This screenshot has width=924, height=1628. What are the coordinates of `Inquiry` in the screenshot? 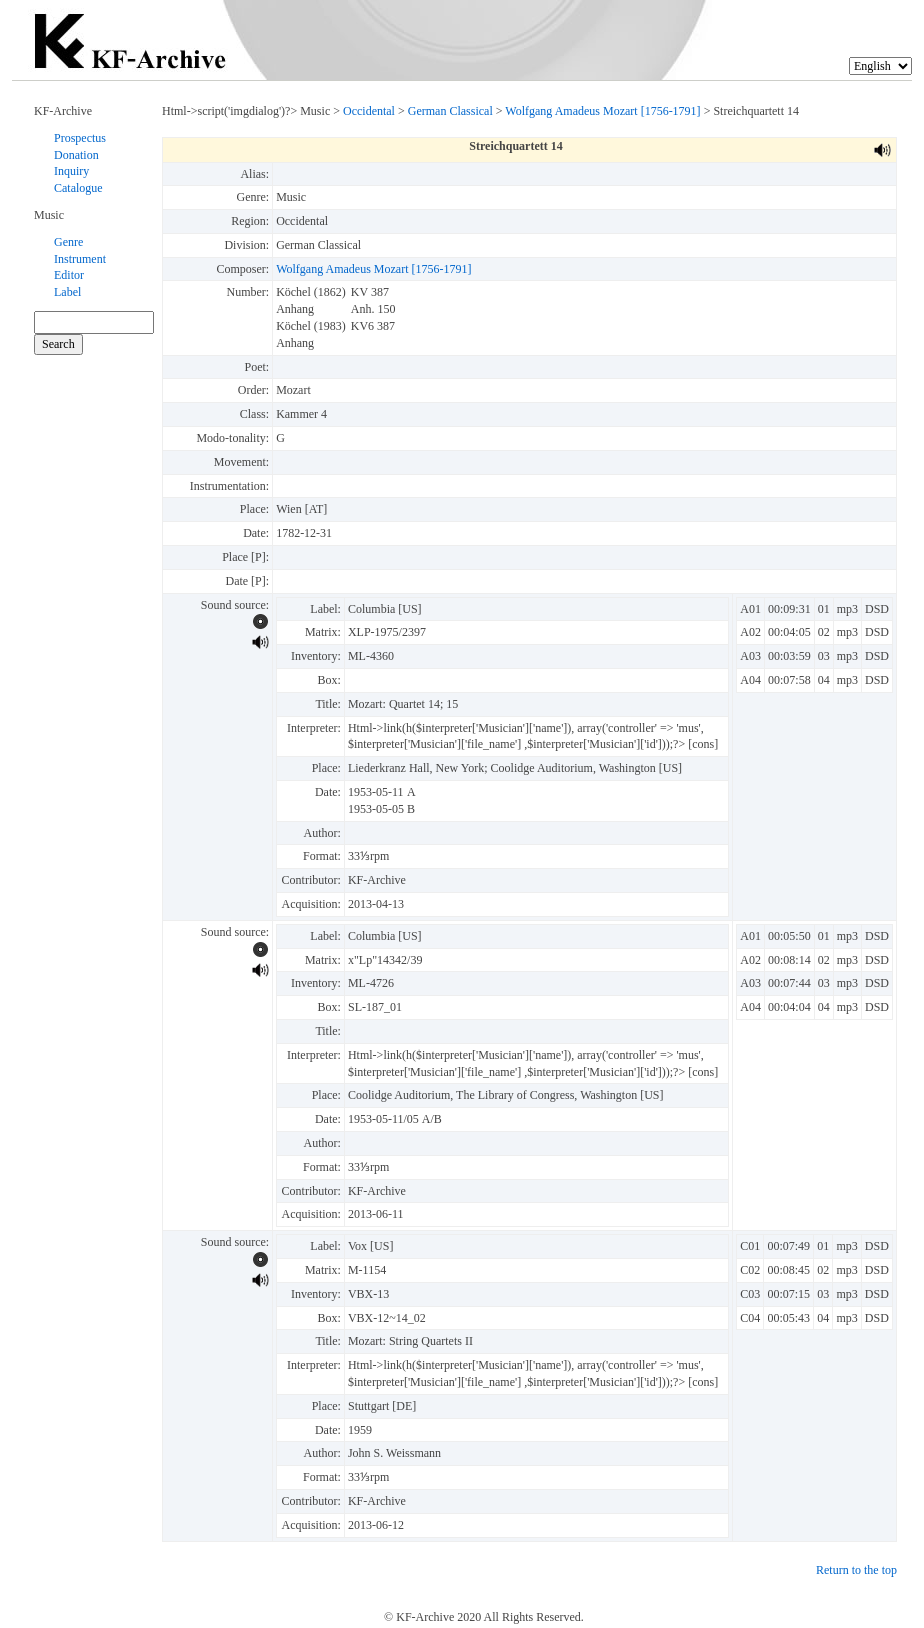 It's located at (71, 171).